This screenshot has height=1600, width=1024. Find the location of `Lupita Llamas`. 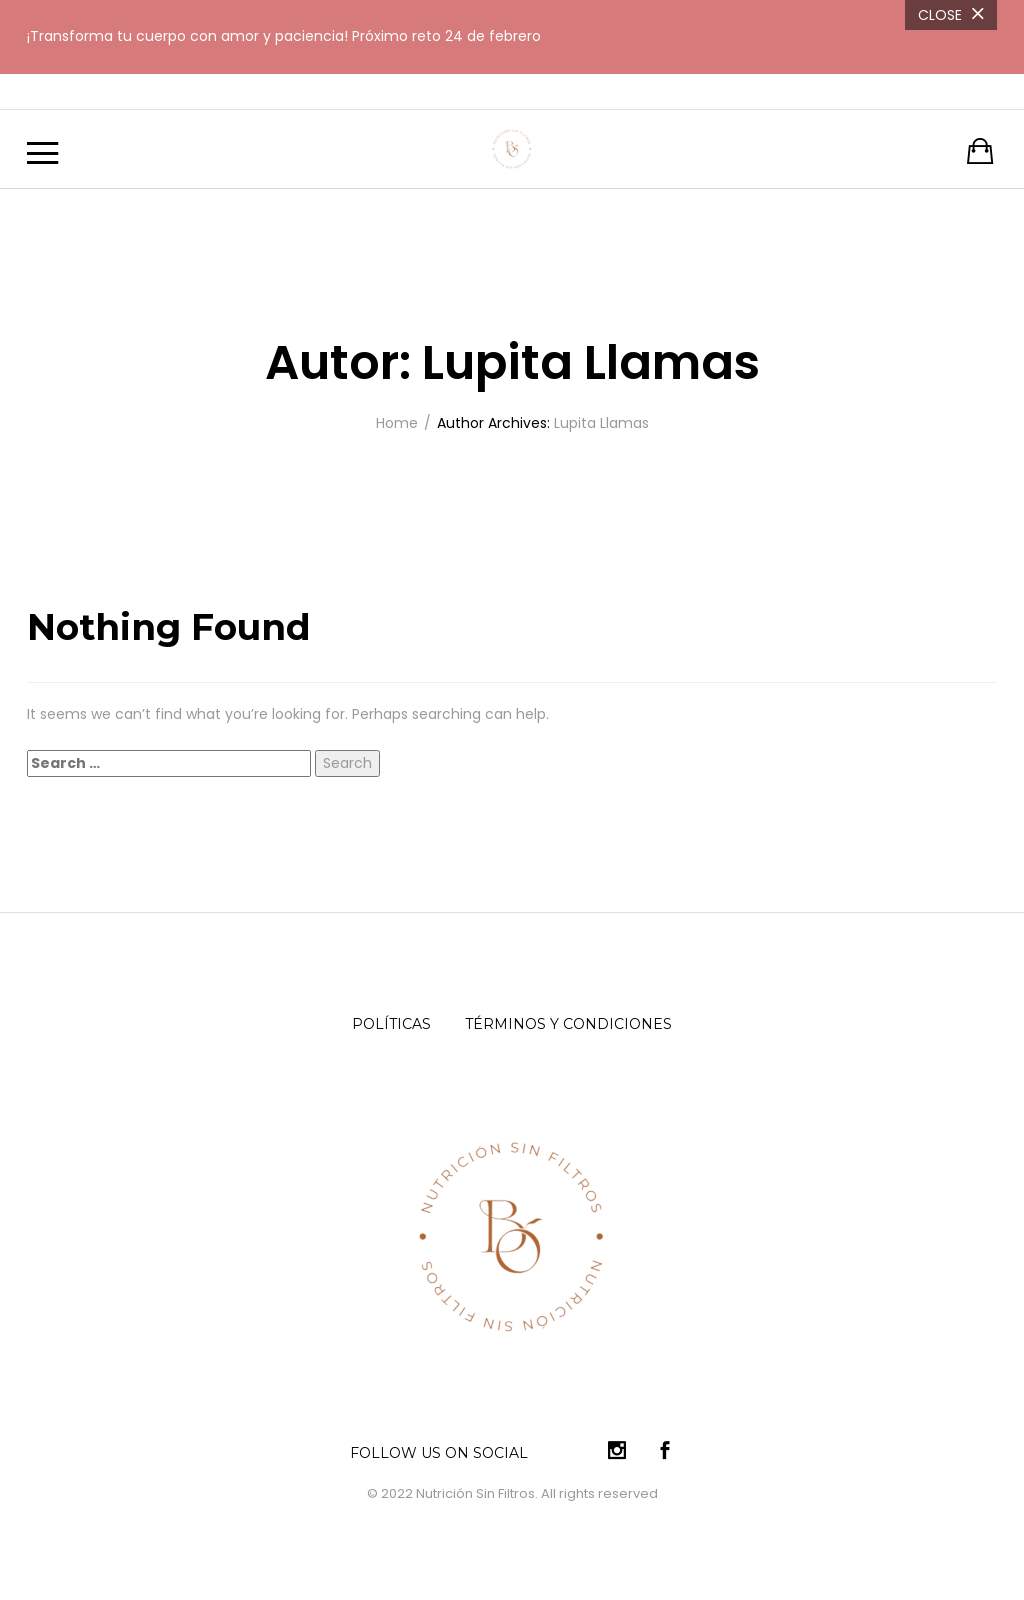

Lupita Llamas is located at coordinates (601, 423).